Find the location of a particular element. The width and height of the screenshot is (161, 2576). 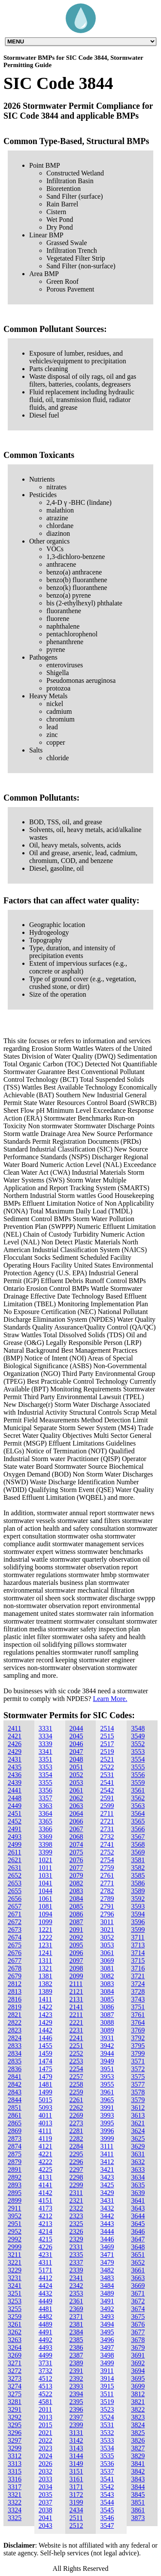

1389 is located at coordinates (45, 1991).